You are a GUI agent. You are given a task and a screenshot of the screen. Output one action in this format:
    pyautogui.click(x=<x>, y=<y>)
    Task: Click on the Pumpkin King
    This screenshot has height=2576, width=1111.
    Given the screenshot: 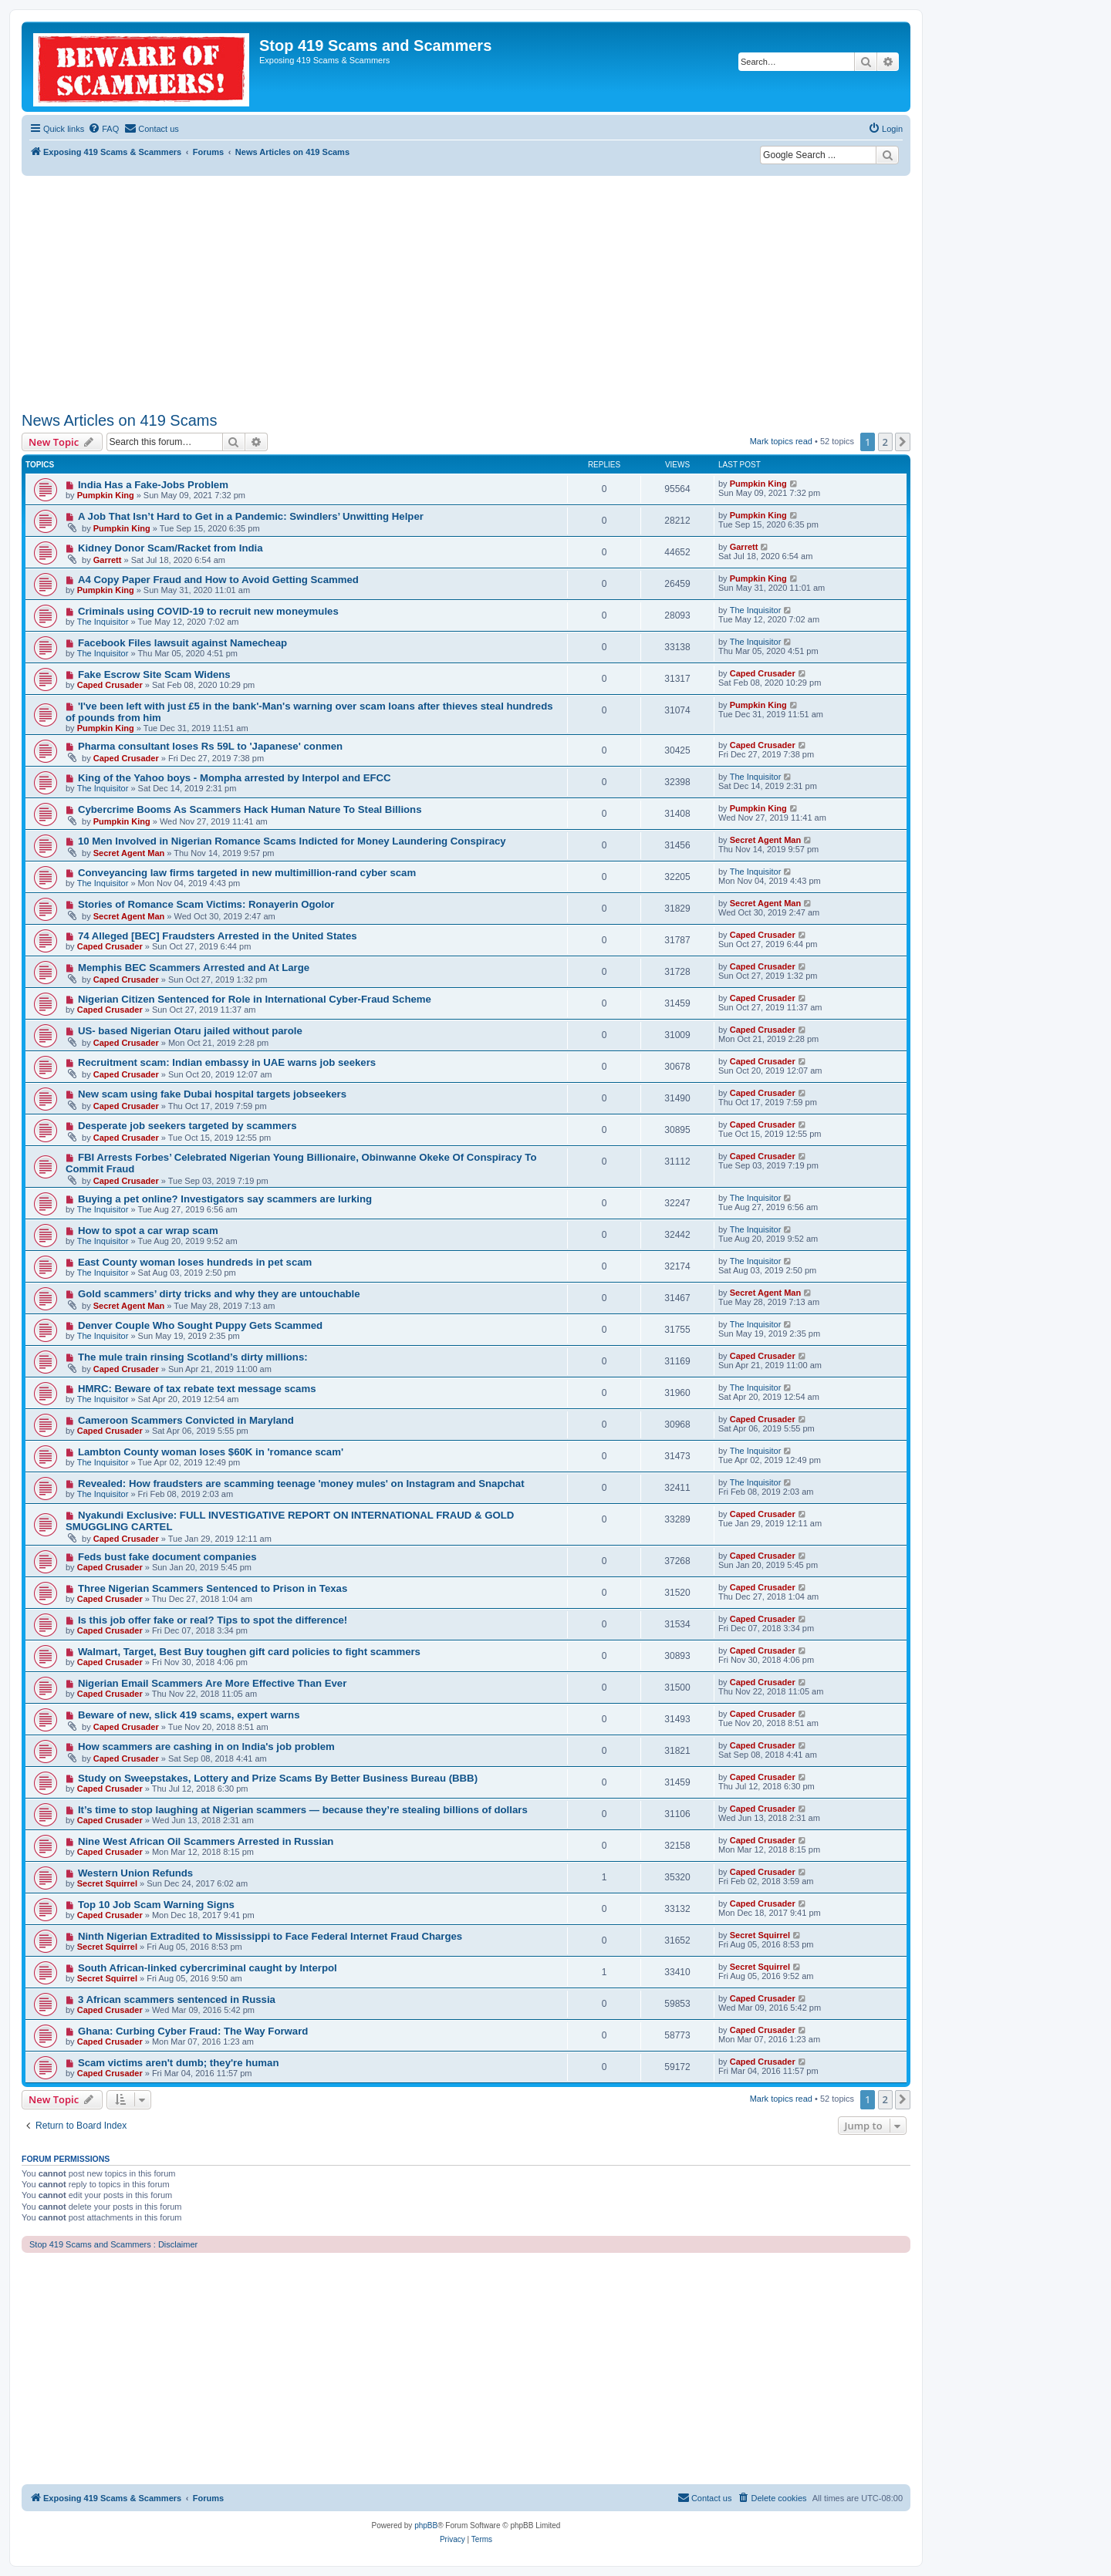 What is the action you would take?
    pyautogui.click(x=105, y=495)
    